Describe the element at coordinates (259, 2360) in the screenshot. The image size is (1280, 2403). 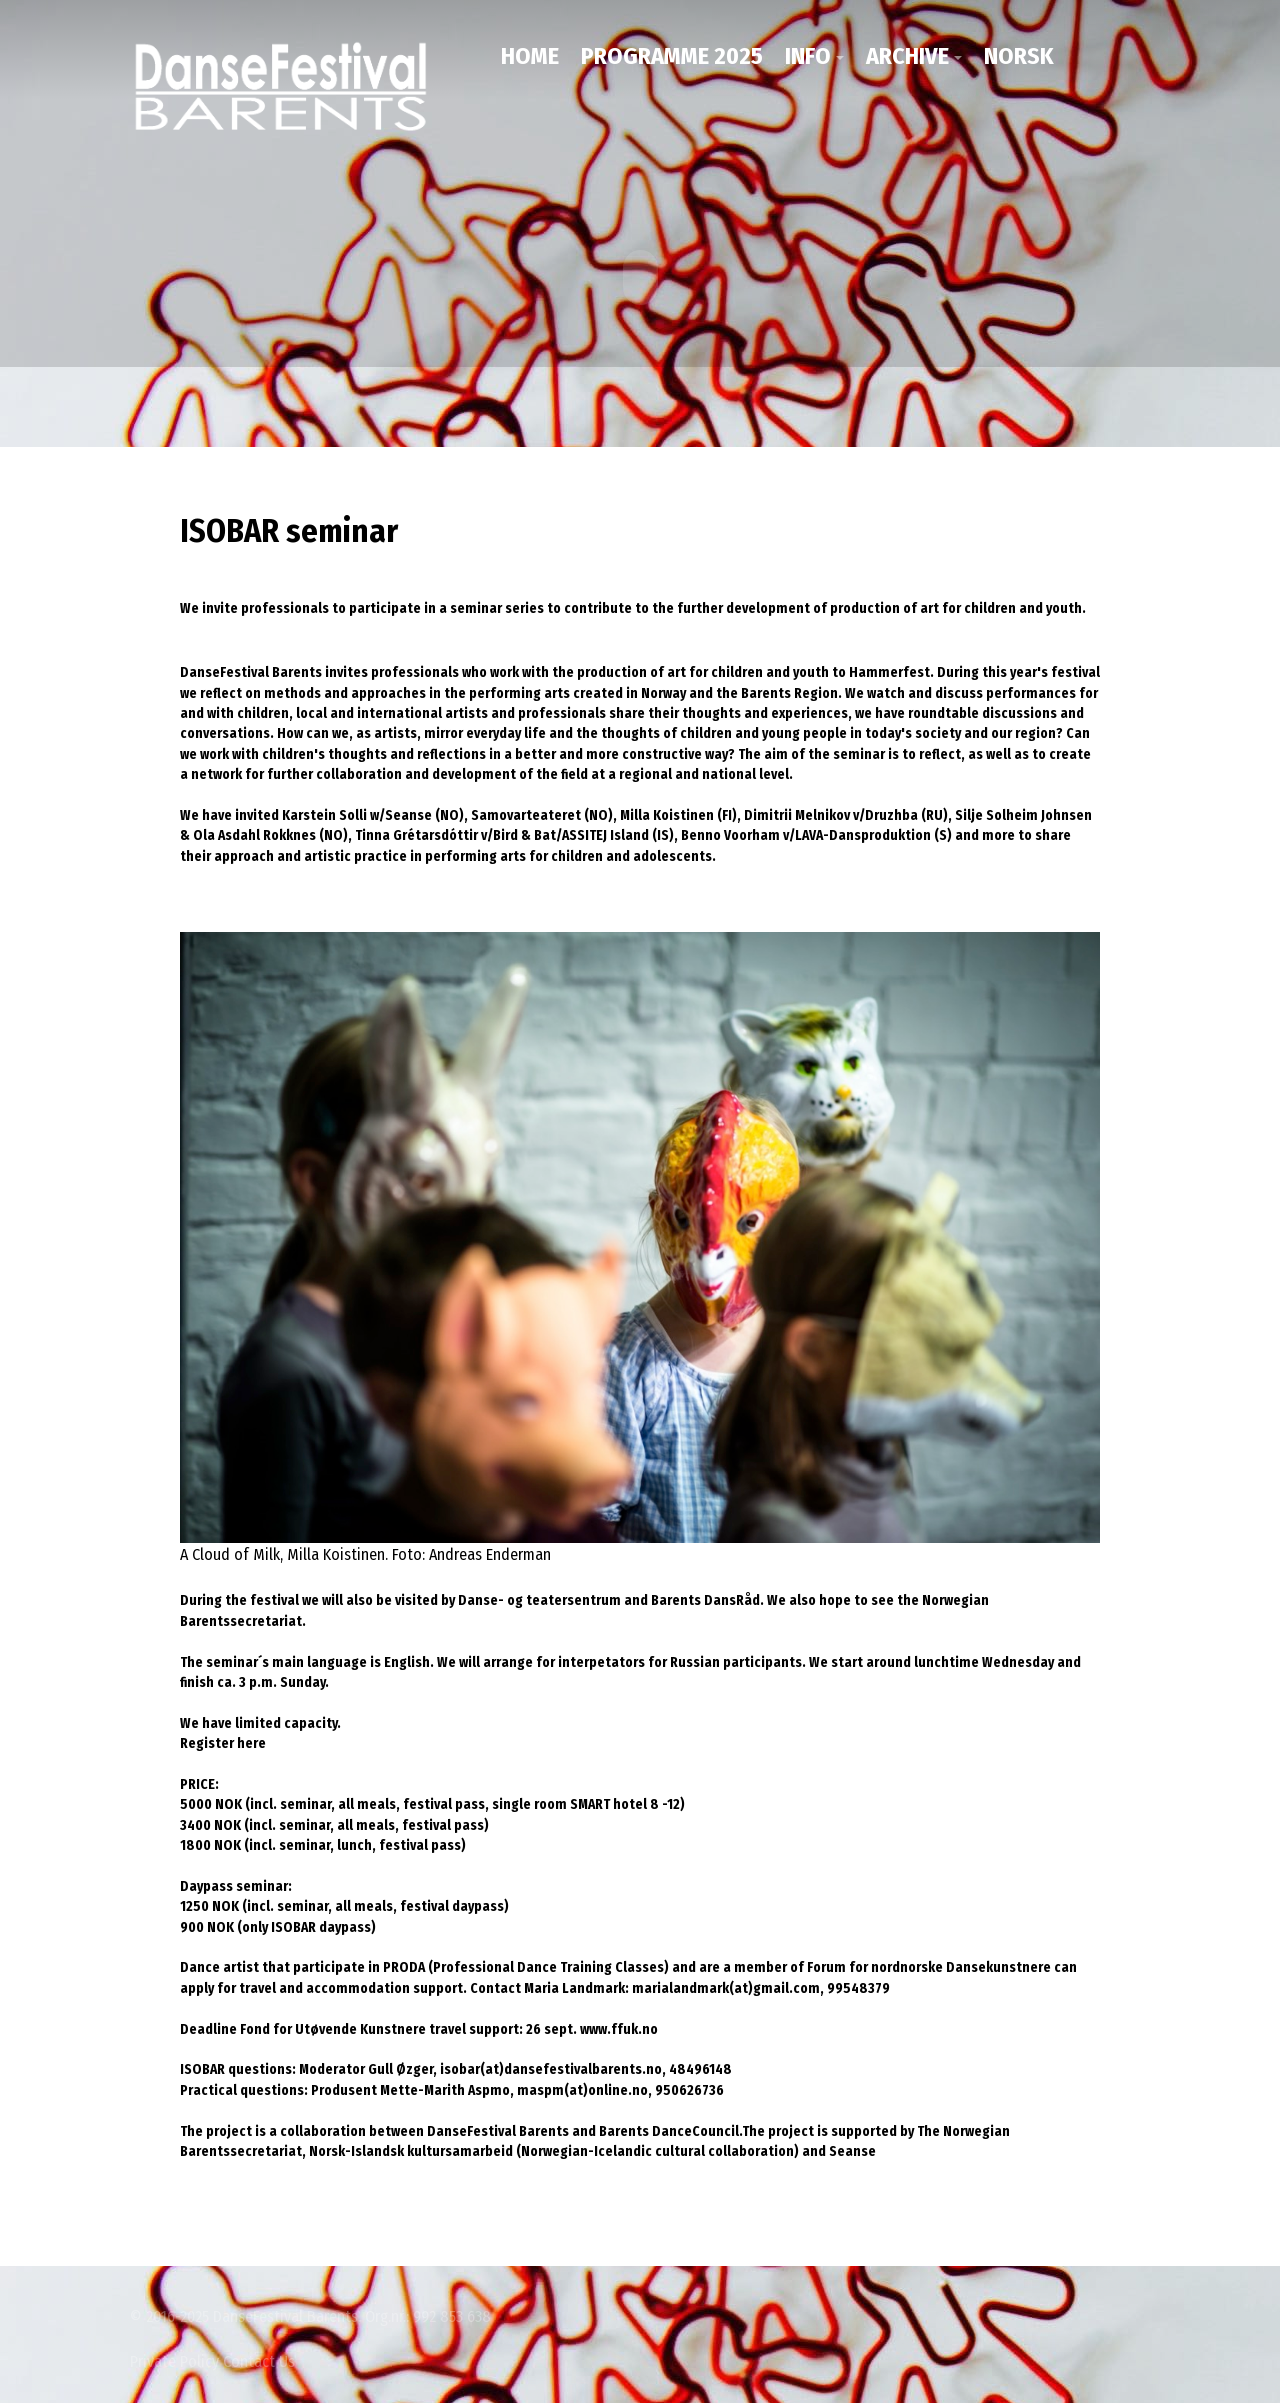
I see `Contact Us` at that location.